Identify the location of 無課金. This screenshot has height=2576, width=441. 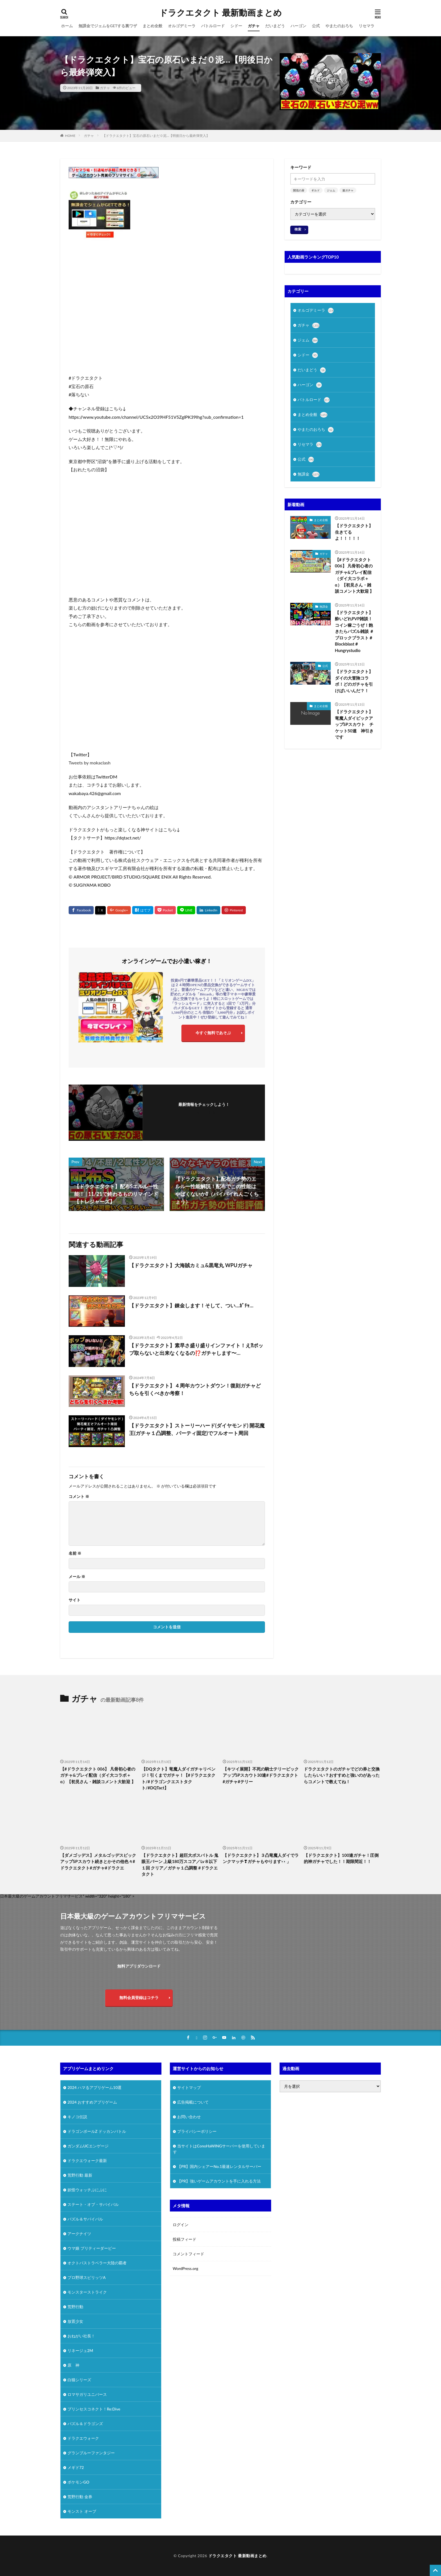
(309, 474).